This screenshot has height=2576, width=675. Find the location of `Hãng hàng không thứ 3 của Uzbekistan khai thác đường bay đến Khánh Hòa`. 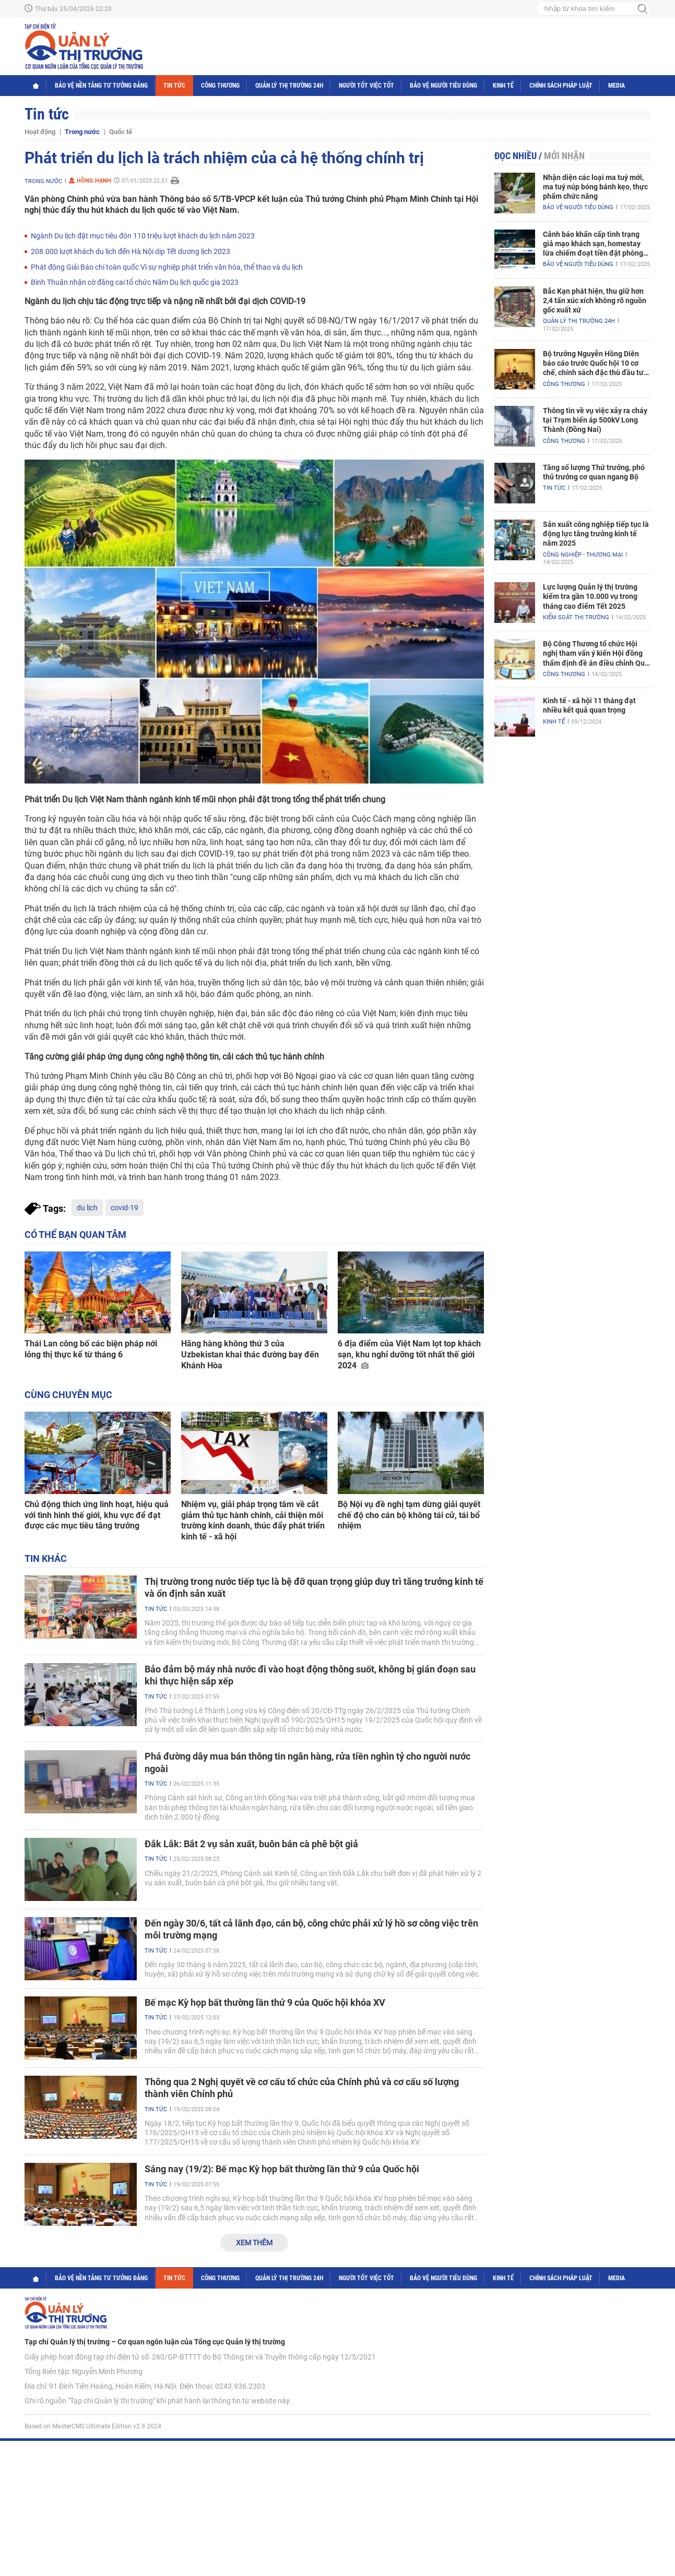

Hãng hàng không thứ 3 của Uzbekistan khai thác đường bay đến Khánh Hòa is located at coordinates (250, 1354).